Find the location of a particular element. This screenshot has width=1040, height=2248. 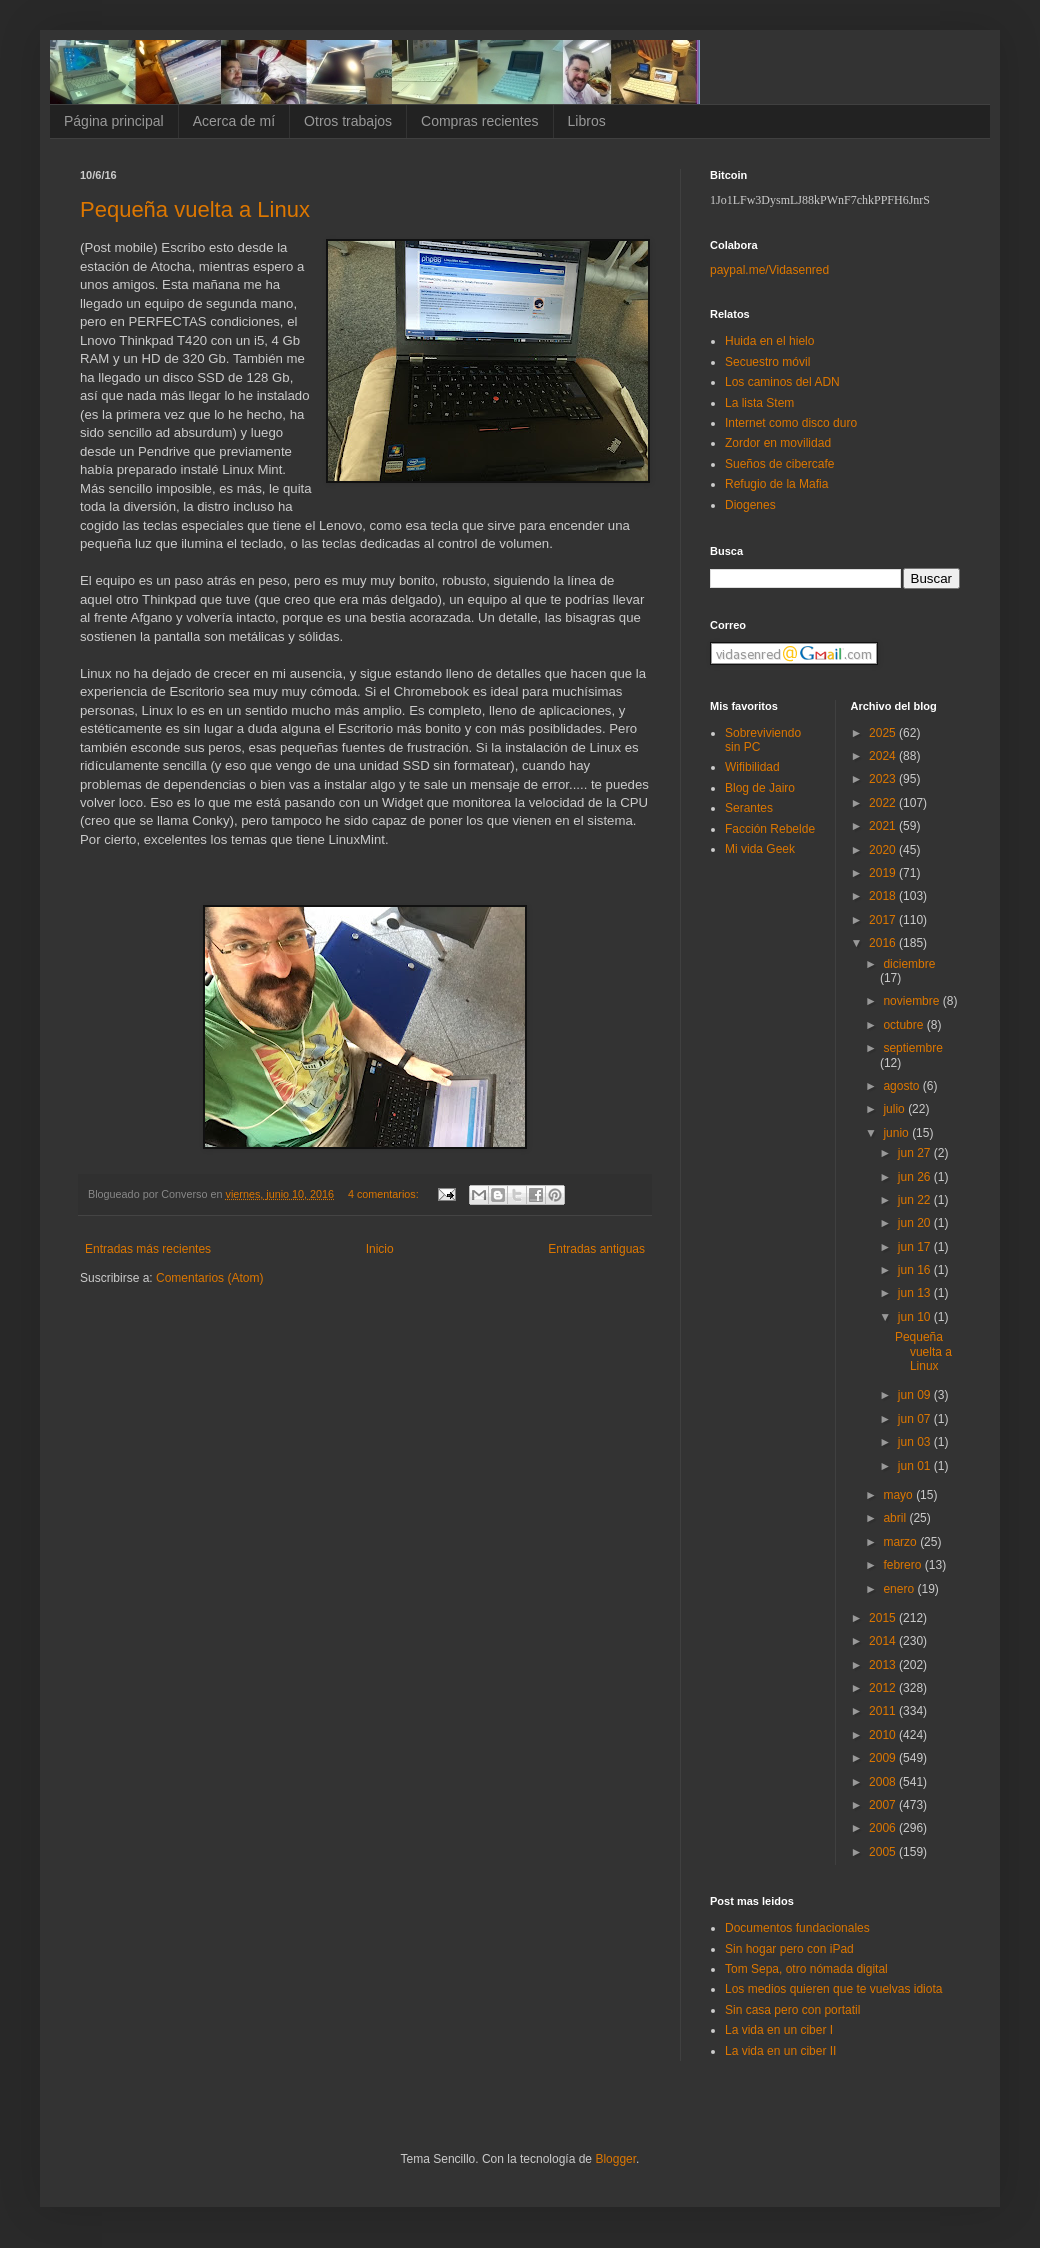

junio is located at coordinates (897, 1133).